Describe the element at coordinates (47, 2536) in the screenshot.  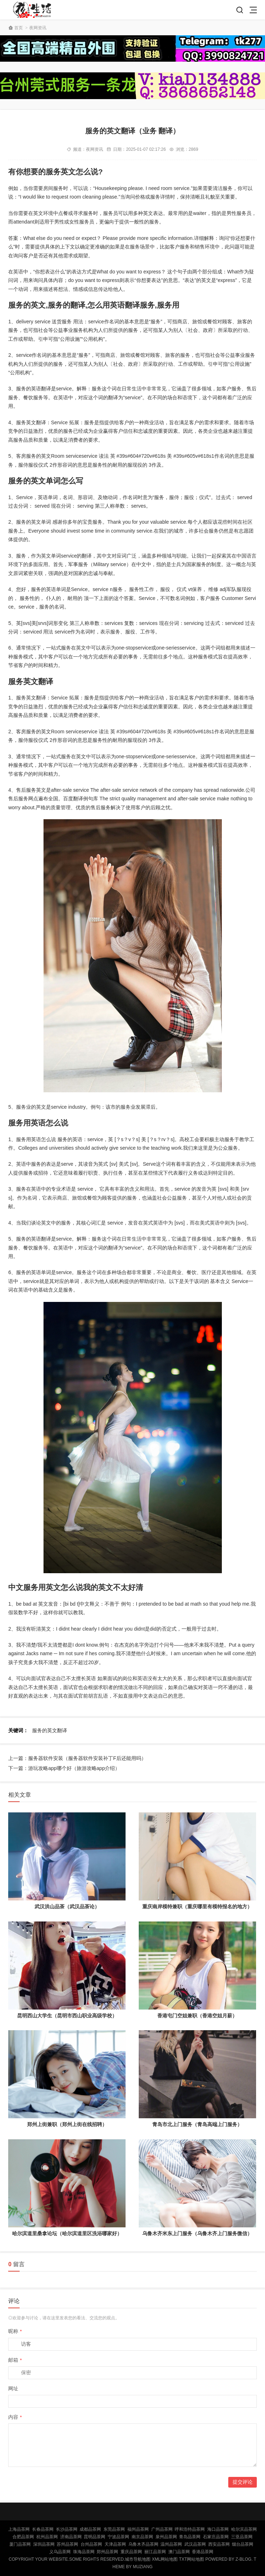
I see `杭州品茶网` at that location.